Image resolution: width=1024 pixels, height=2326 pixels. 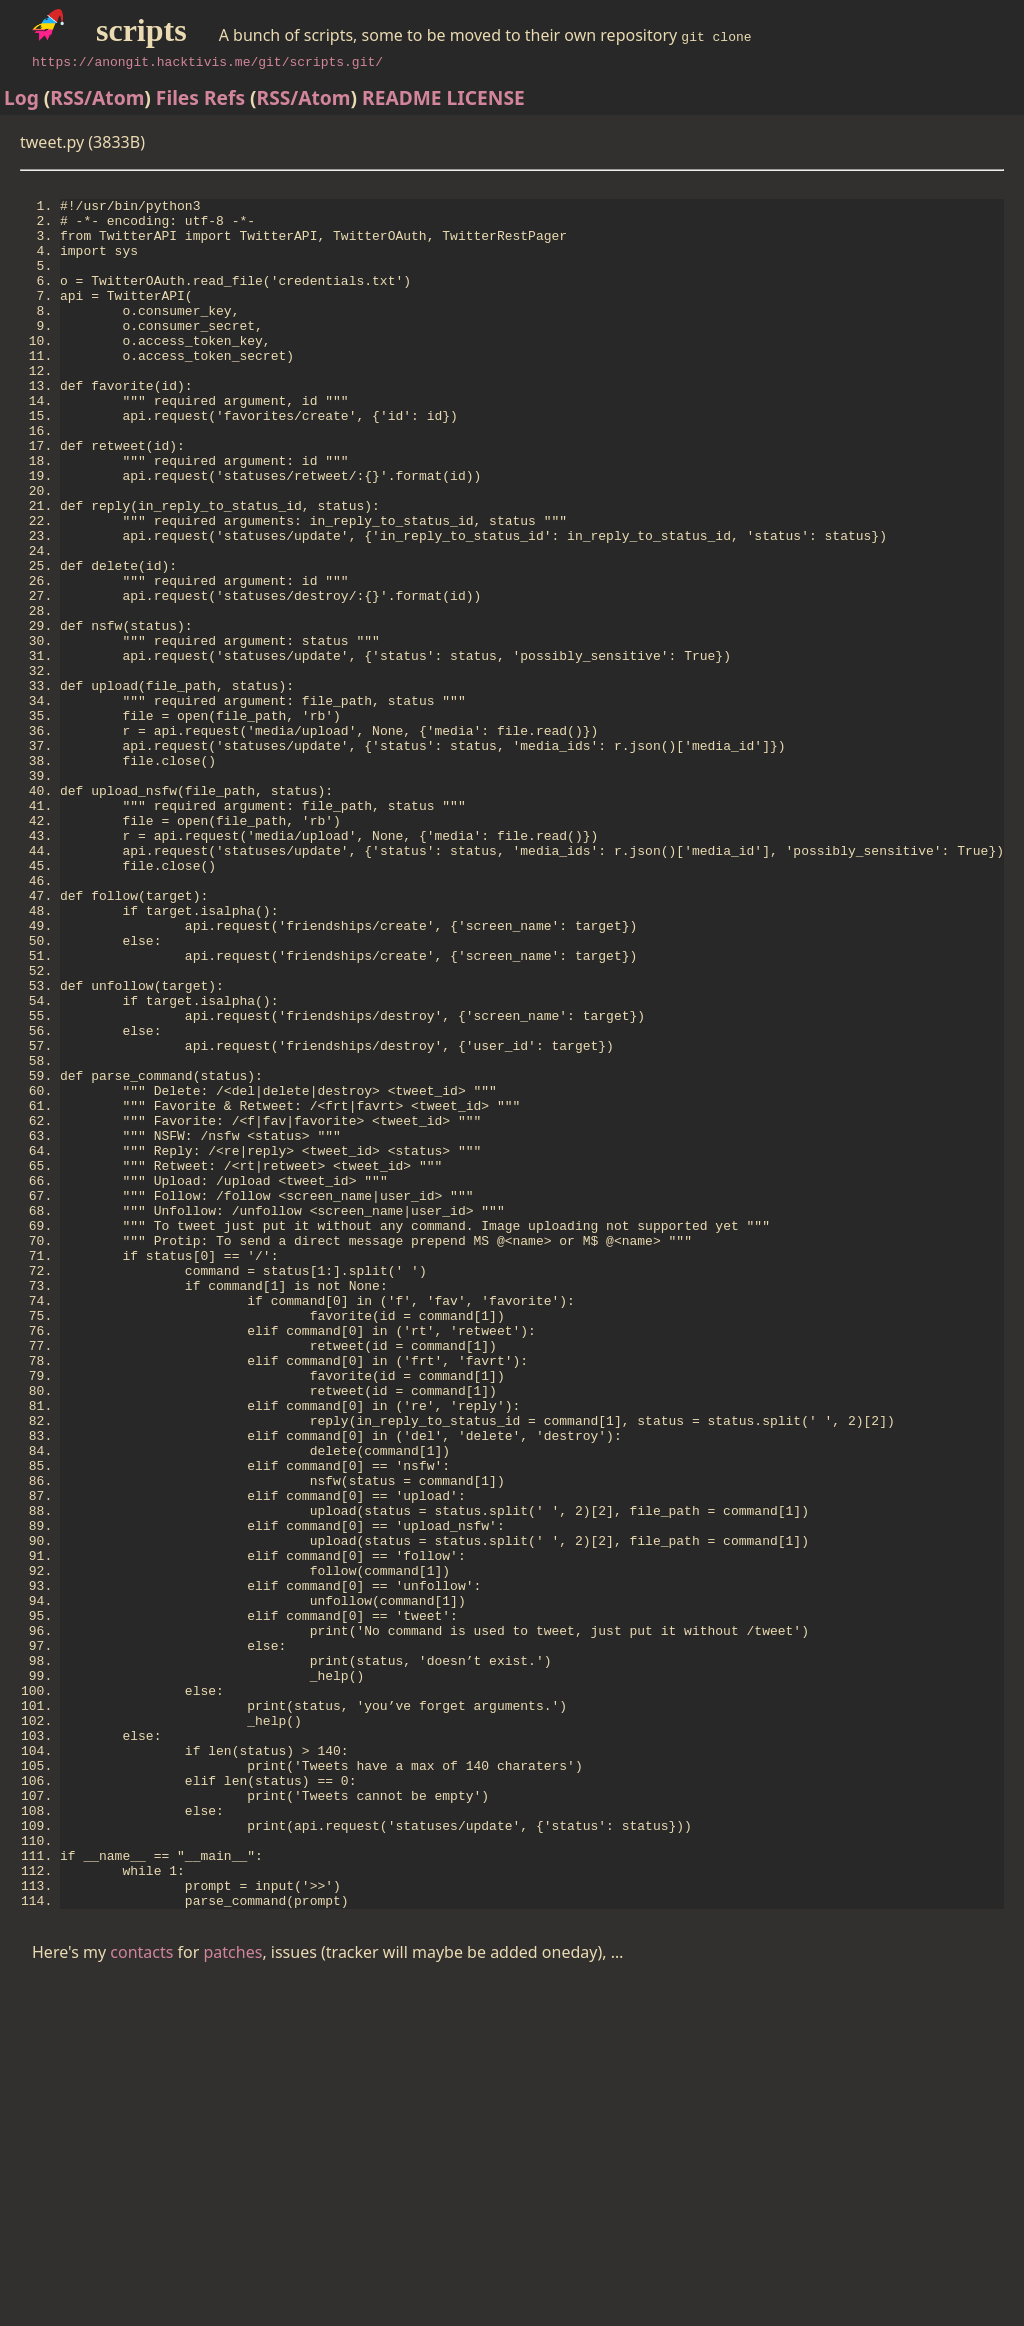 I want to click on RSS/Atom, so click(x=97, y=97).